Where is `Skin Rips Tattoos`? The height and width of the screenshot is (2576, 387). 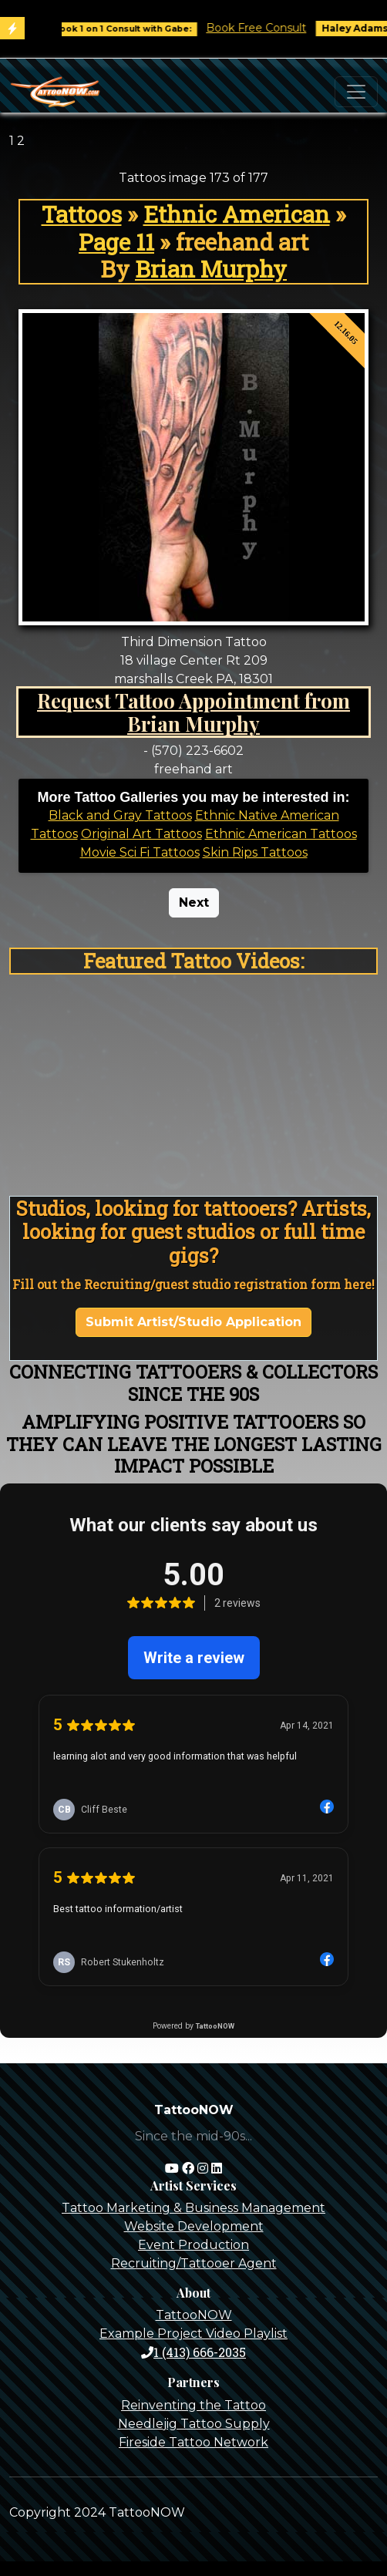 Skin Rips Tattoos is located at coordinates (255, 852).